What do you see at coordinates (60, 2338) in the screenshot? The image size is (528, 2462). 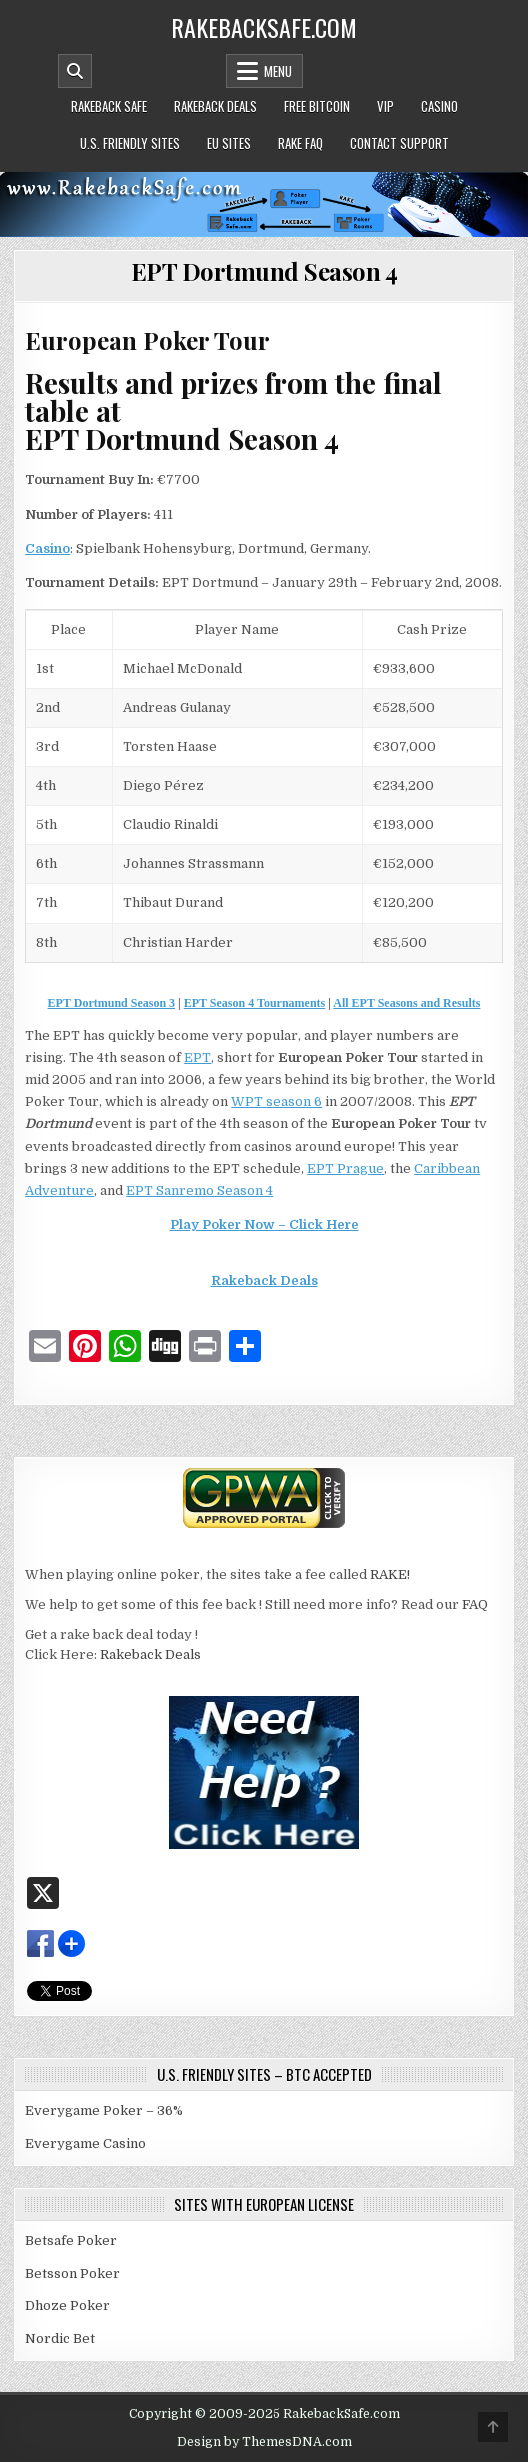 I see `Nordic Bet` at bounding box center [60, 2338].